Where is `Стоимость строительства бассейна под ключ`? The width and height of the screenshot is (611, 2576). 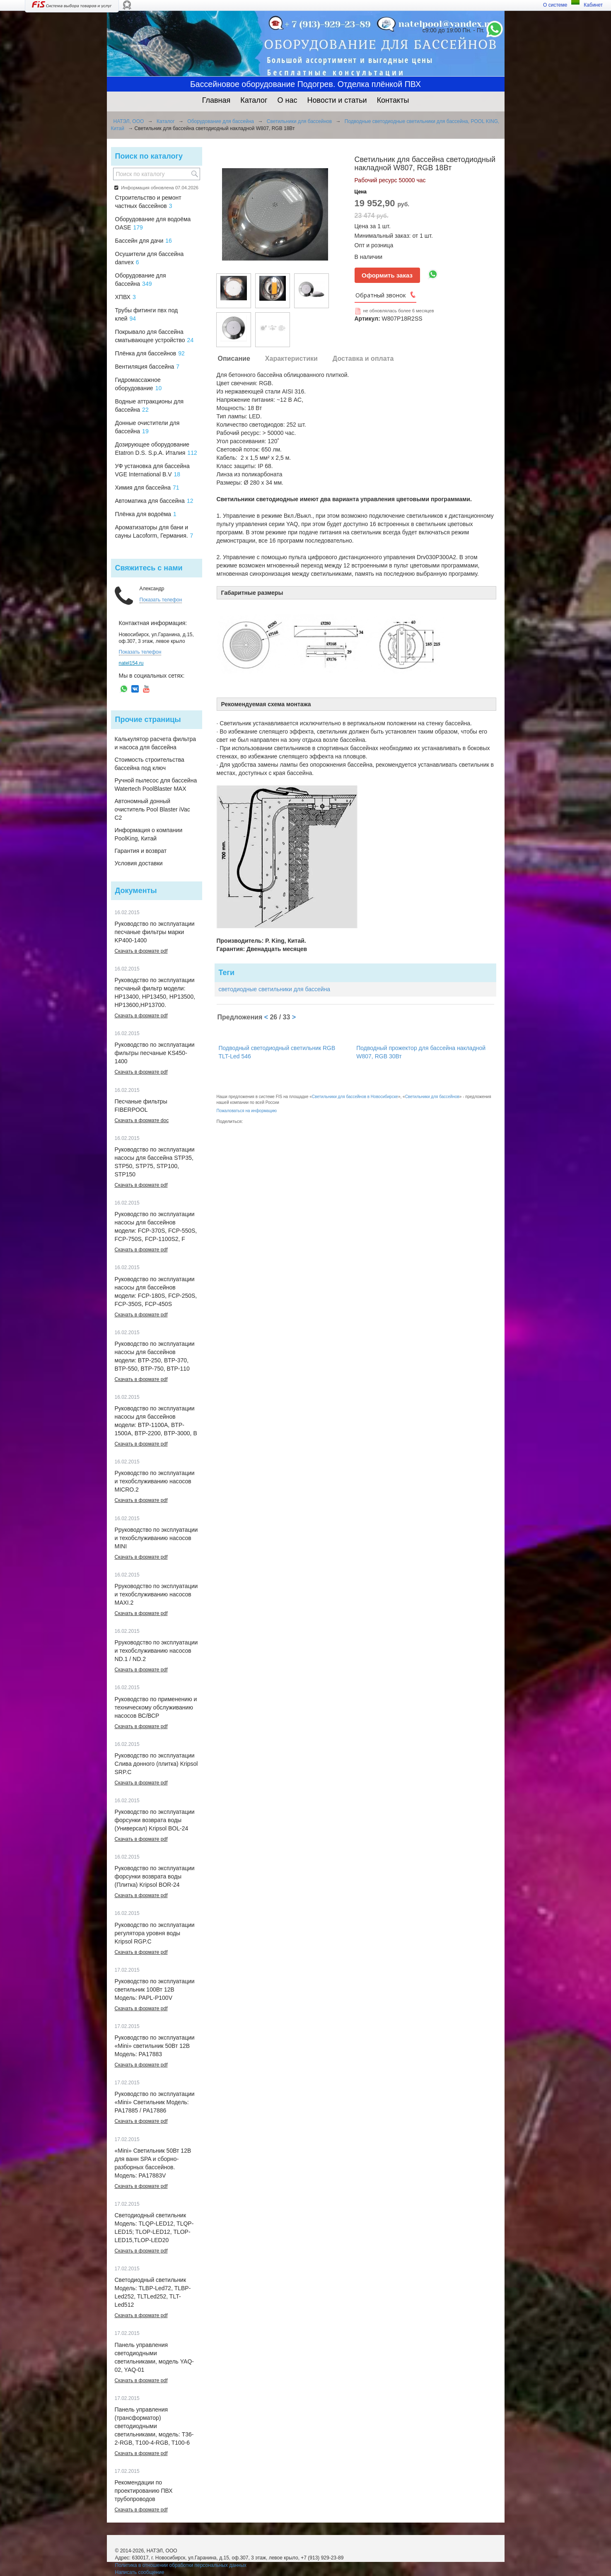 Стоимость строительства бассейна под ключ is located at coordinates (149, 763).